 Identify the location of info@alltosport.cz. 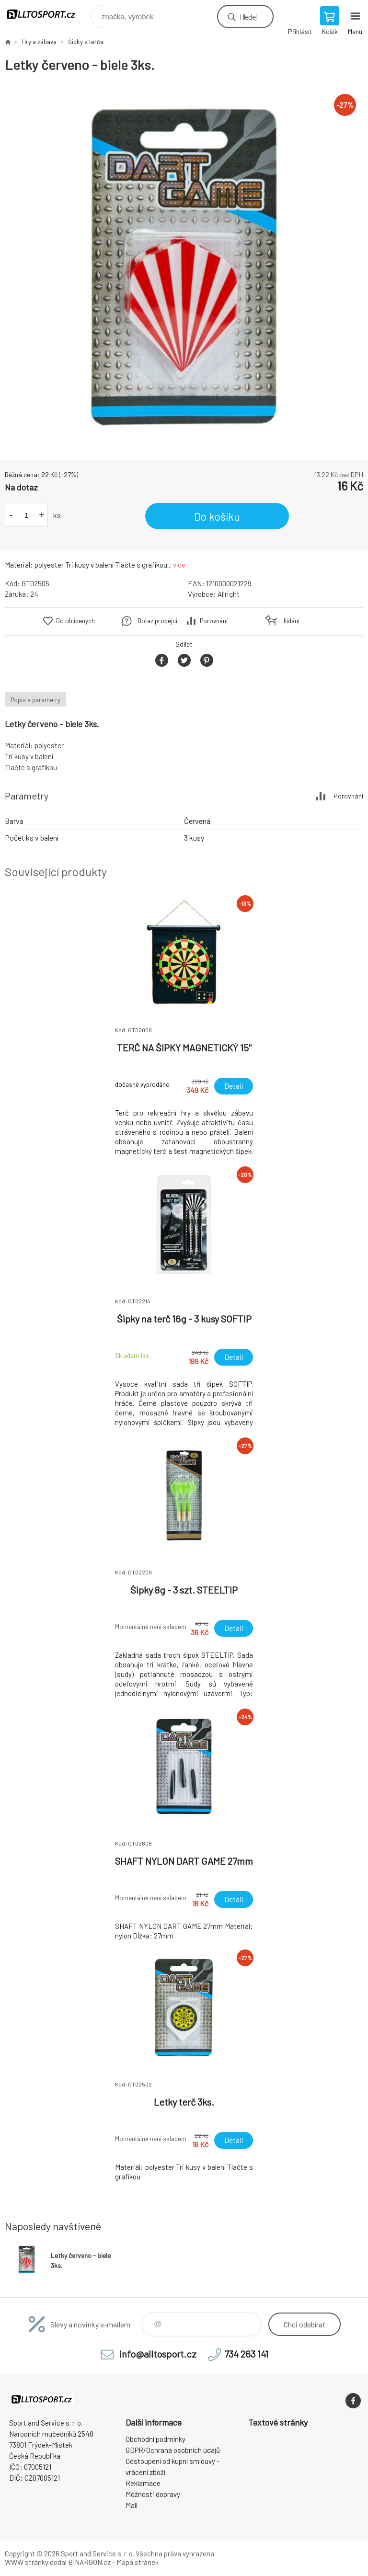
(157, 2353).